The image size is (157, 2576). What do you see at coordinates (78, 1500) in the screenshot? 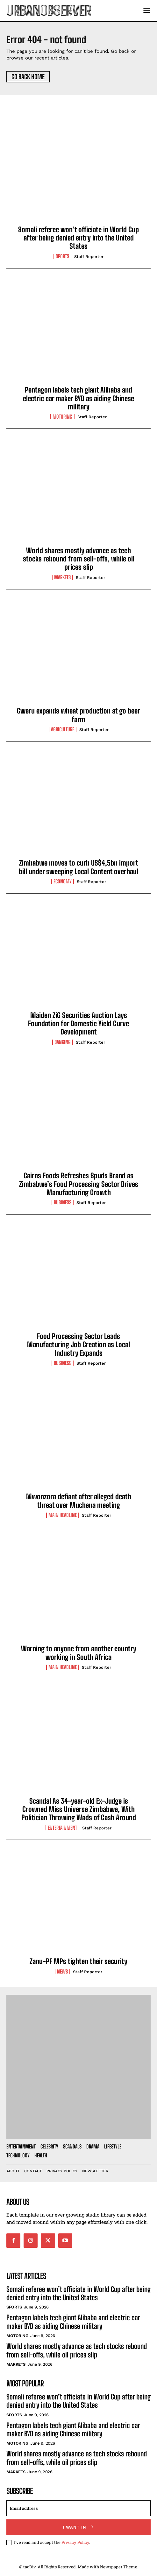
I see `Mwonzora defiant after alleged death threat over Muchena meeting` at bounding box center [78, 1500].